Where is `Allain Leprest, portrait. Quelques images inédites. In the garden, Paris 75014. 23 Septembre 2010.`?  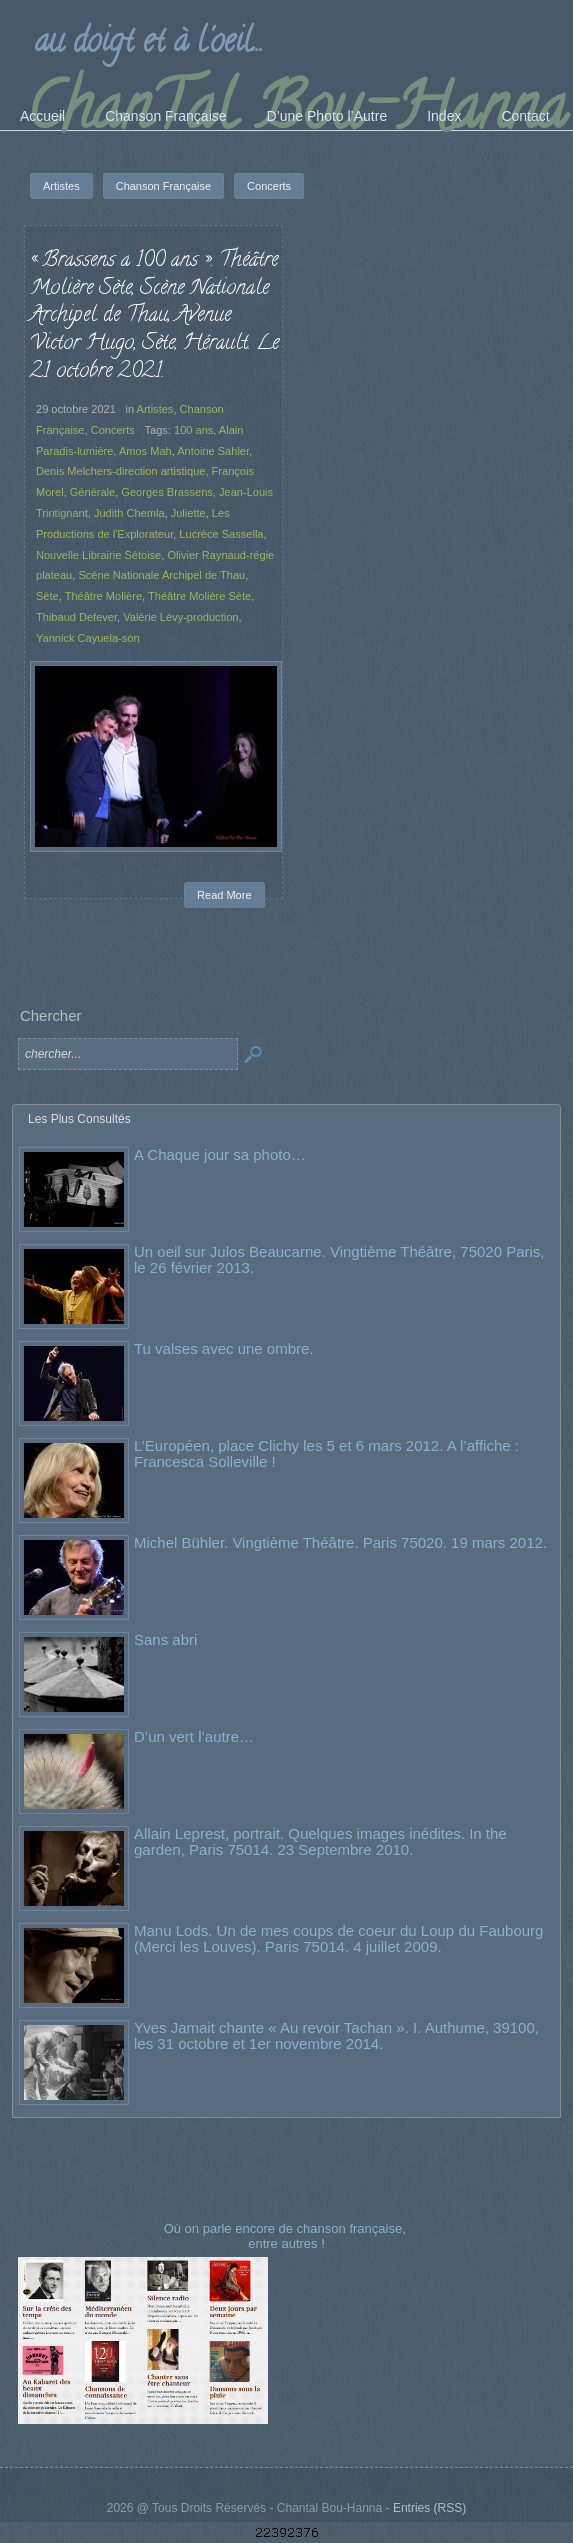 Allain Leprest, portrait. Quelques images inédites. In the garden, Paris 75014. 23 Septembre 2010. is located at coordinates (320, 1841).